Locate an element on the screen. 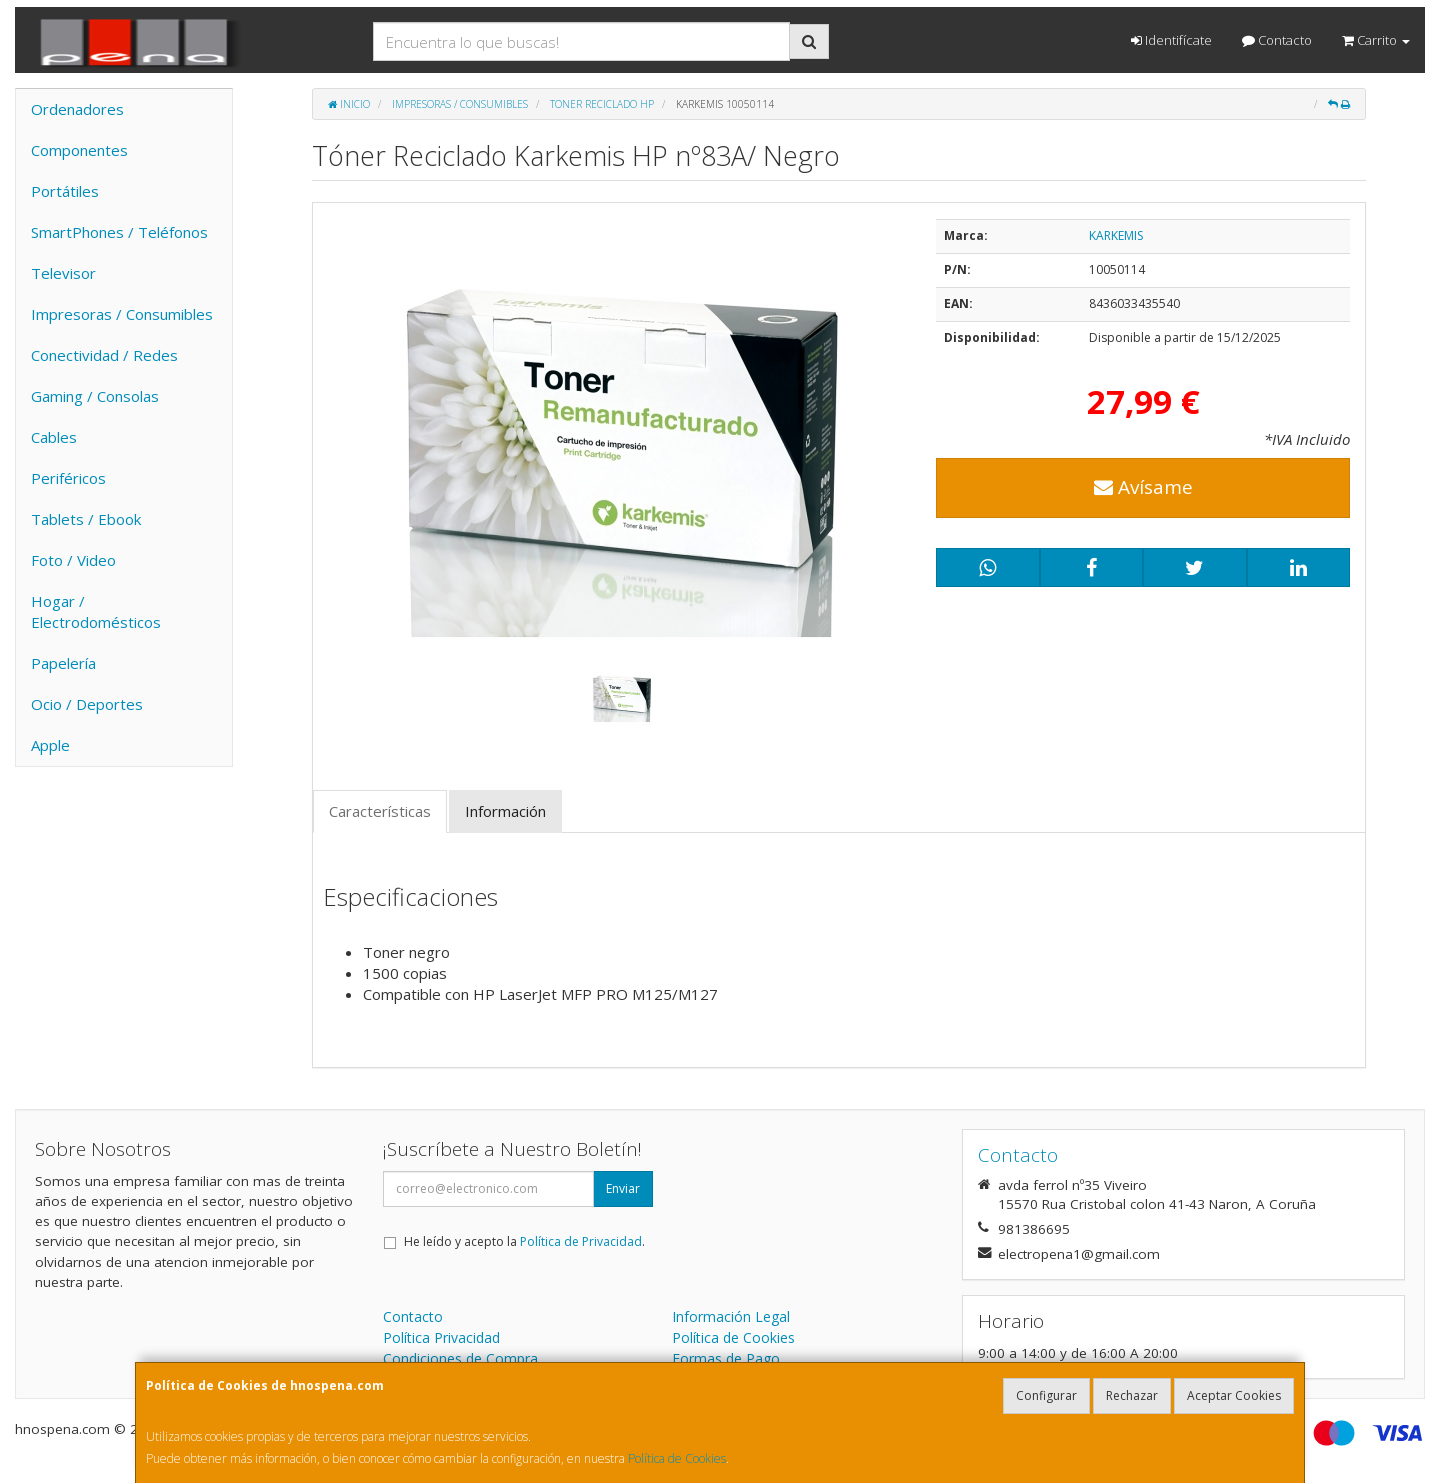 The width and height of the screenshot is (1440, 1483). Información is located at coordinates (505, 811).